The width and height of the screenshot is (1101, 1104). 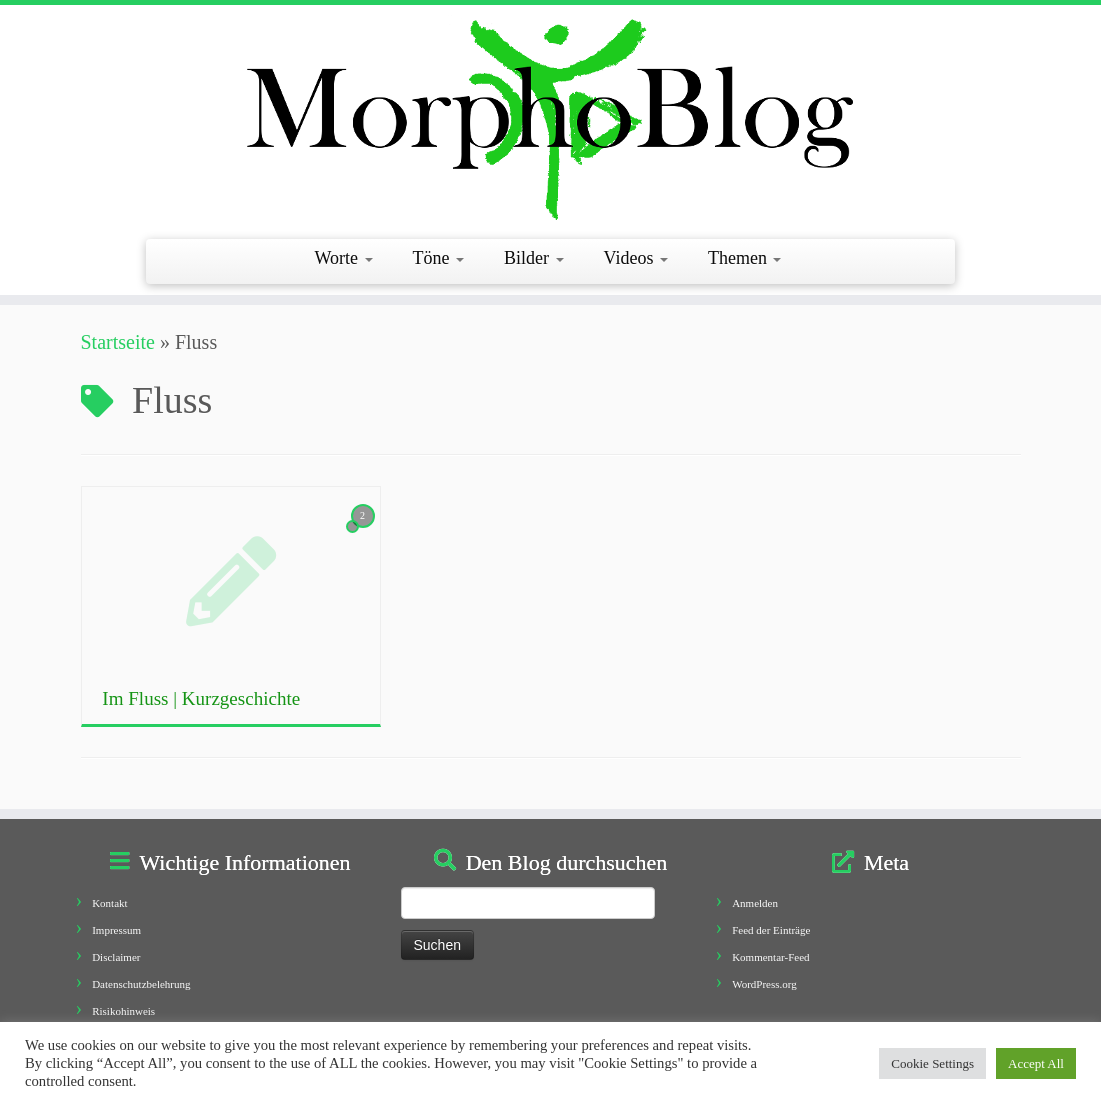 I want to click on Startseite, so click(x=118, y=342).